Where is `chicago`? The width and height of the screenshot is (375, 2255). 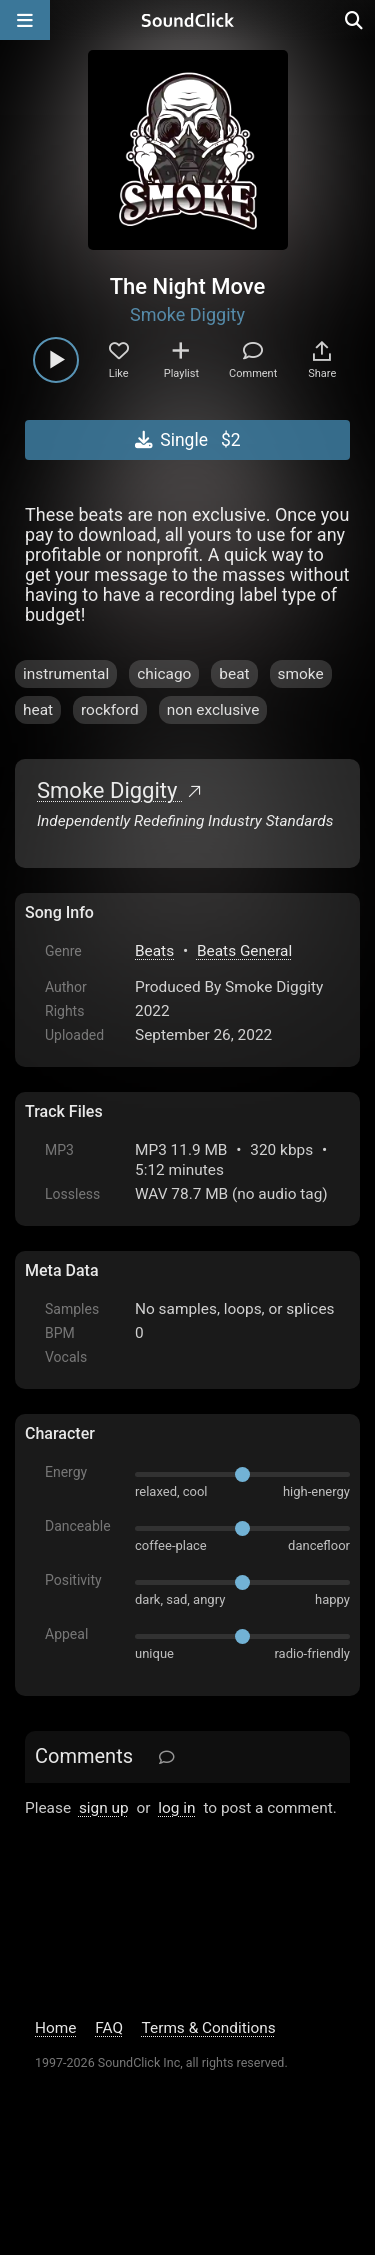
chicago is located at coordinates (164, 674).